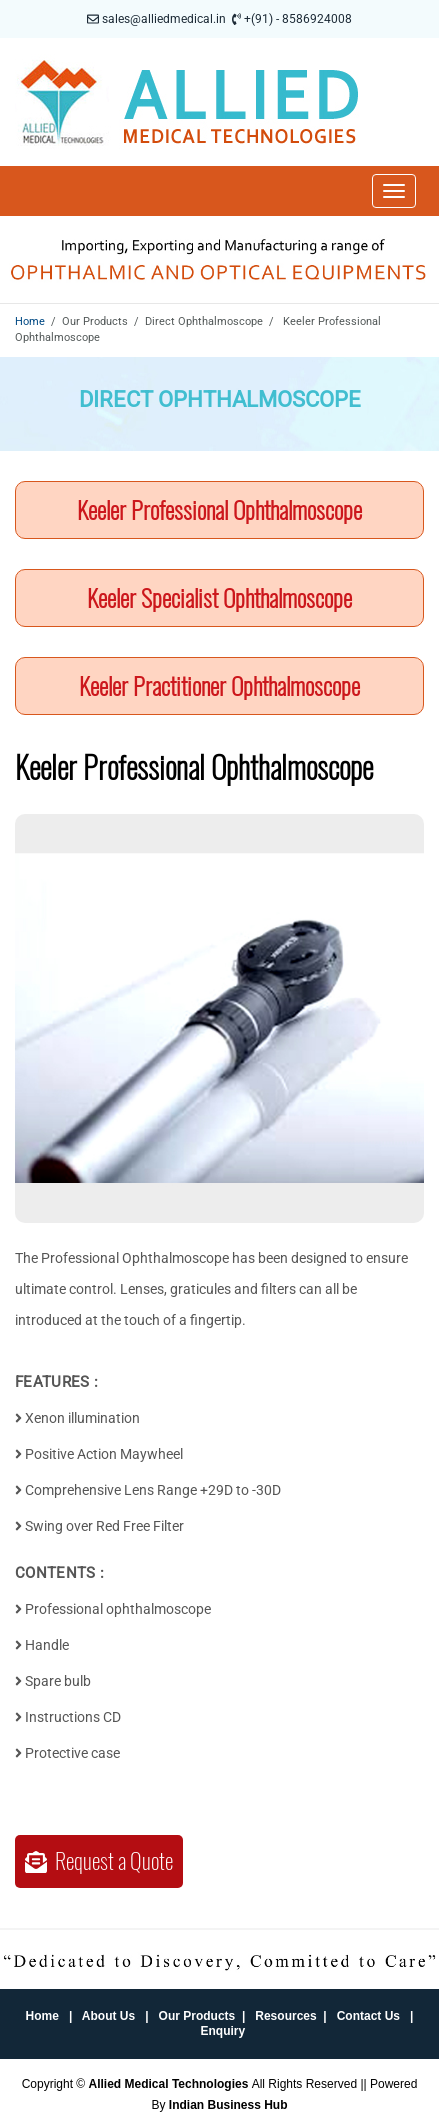 The width and height of the screenshot is (439, 2126). What do you see at coordinates (223, 2031) in the screenshot?
I see `Enquiry` at bounding box center [223, 2031].